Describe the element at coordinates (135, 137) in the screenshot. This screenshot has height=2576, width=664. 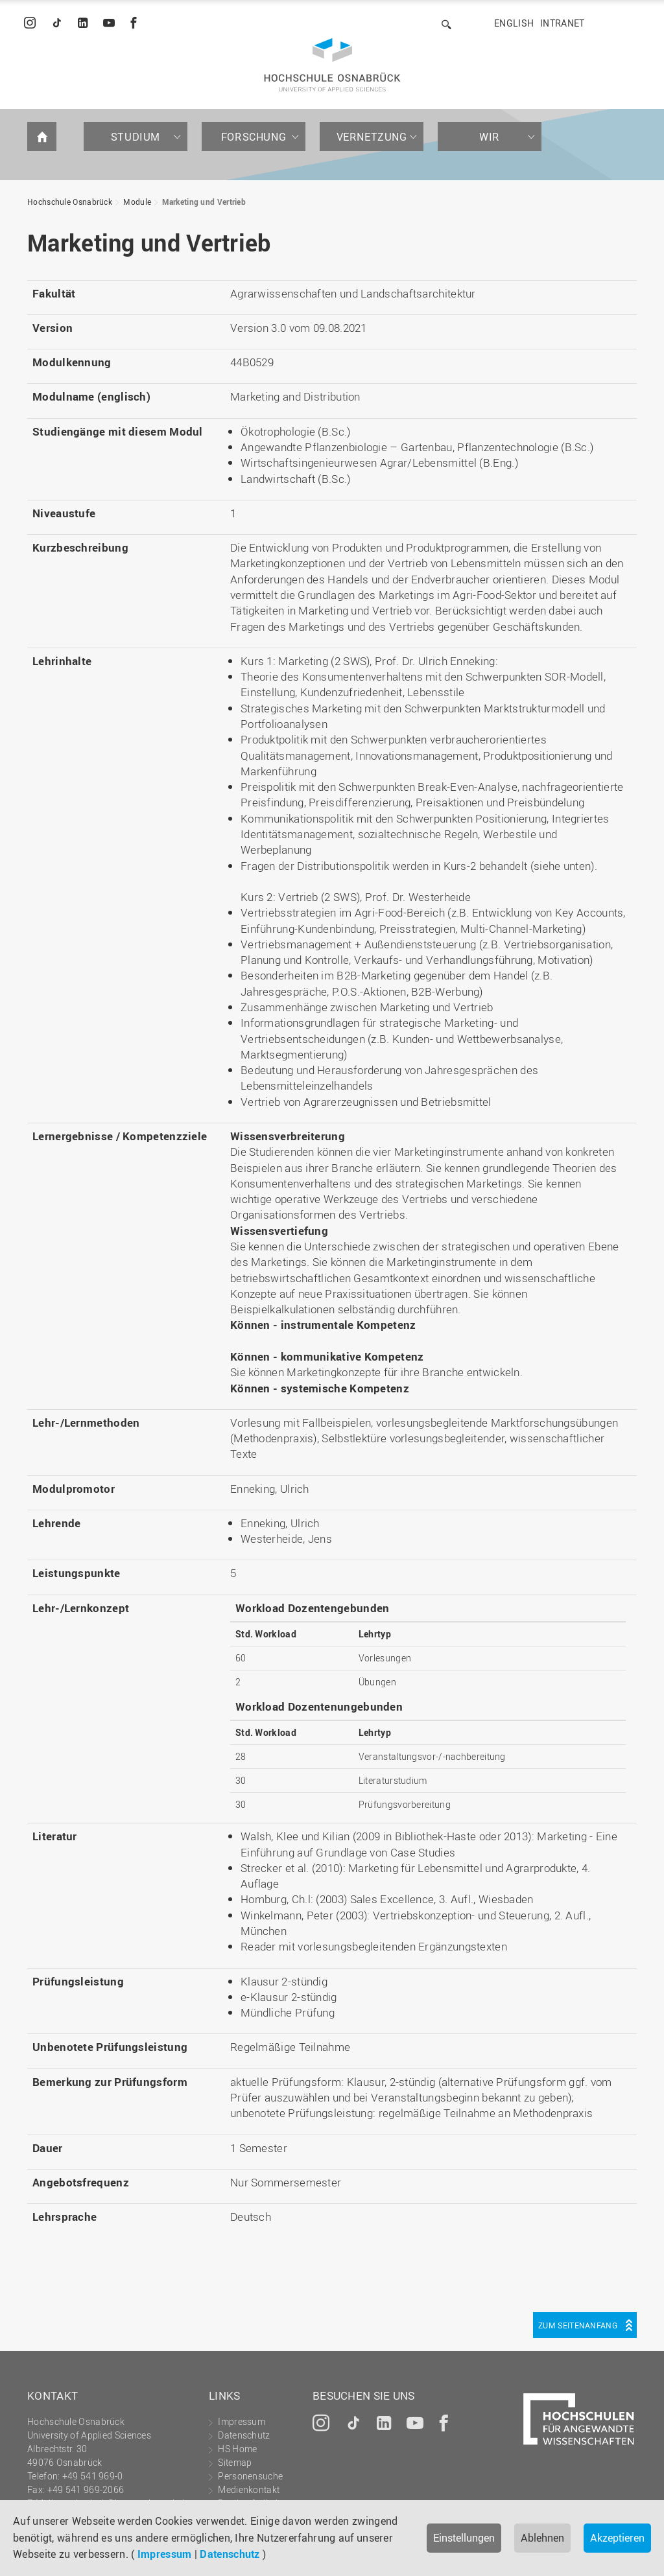
I see `Studium` at that location.